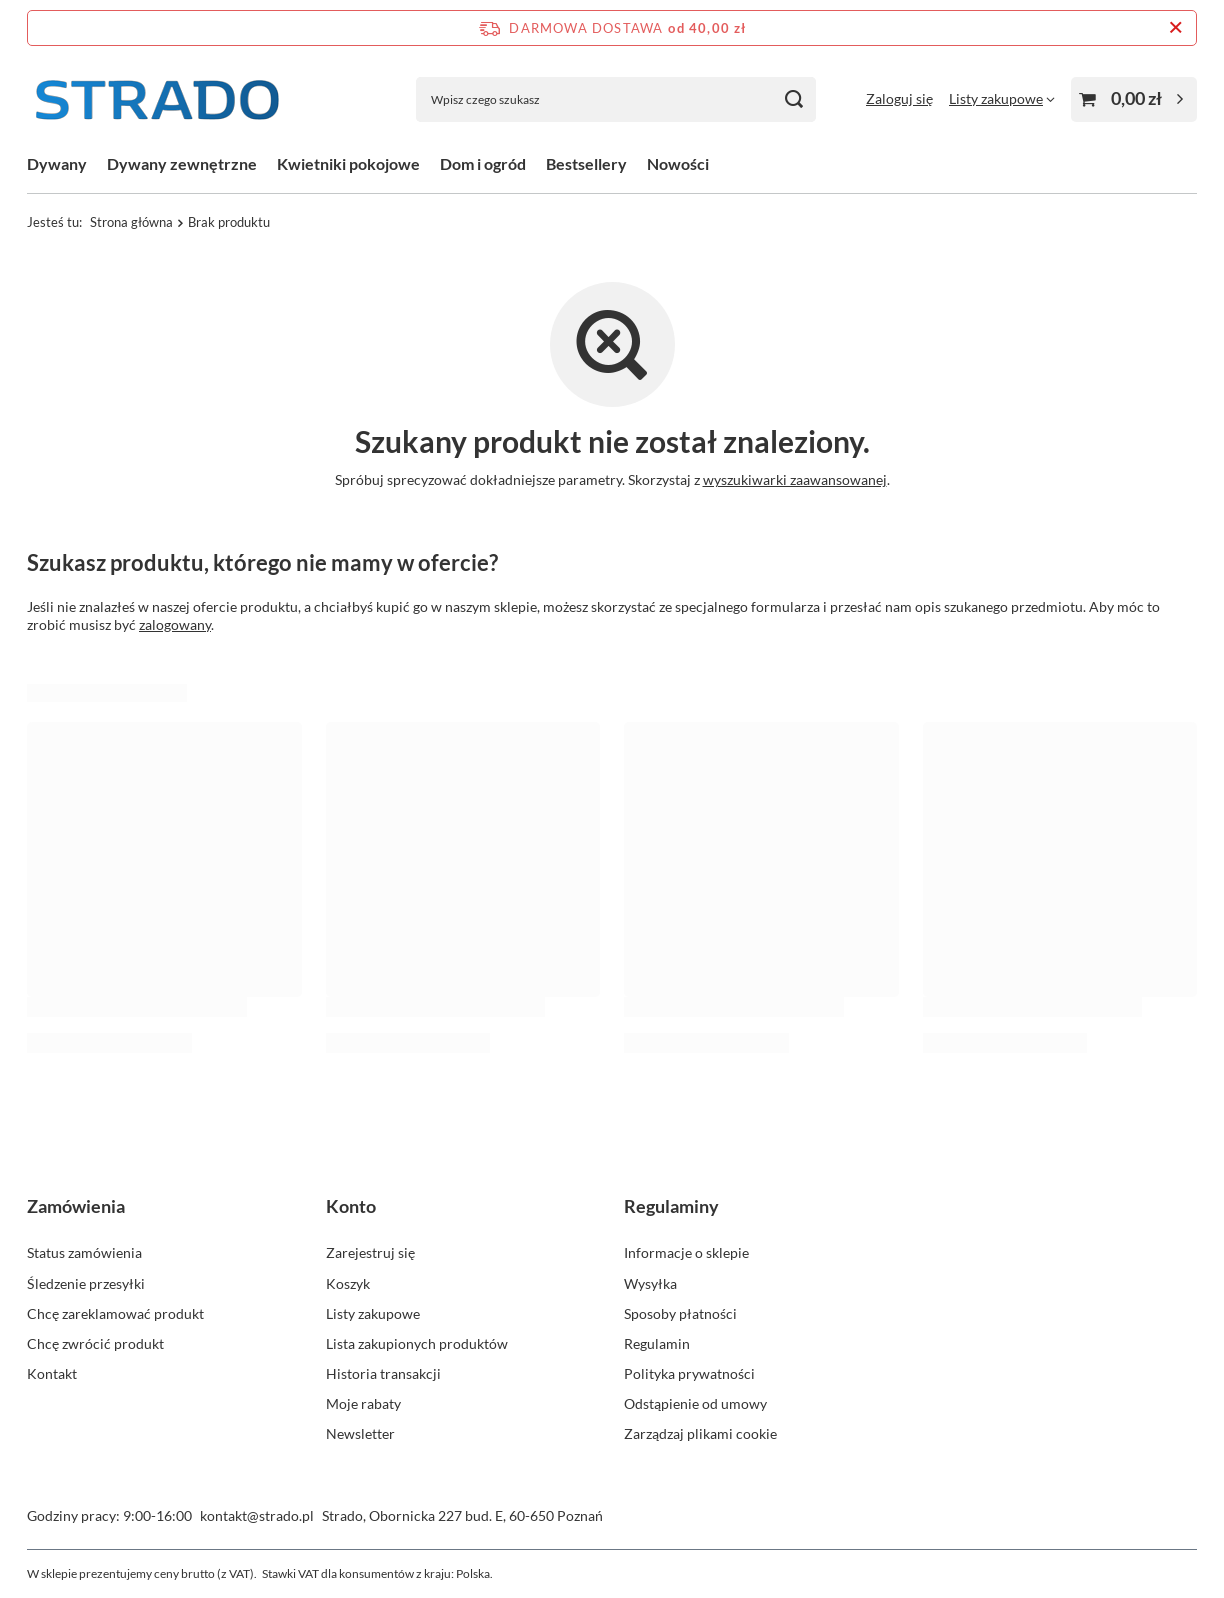 The image size is (1224, 1598). Describe the element at coordinates (671, 1206) in the screenshot. I see `Regulaminy [Nagłówek stopki: Regulaminy]` at that location.